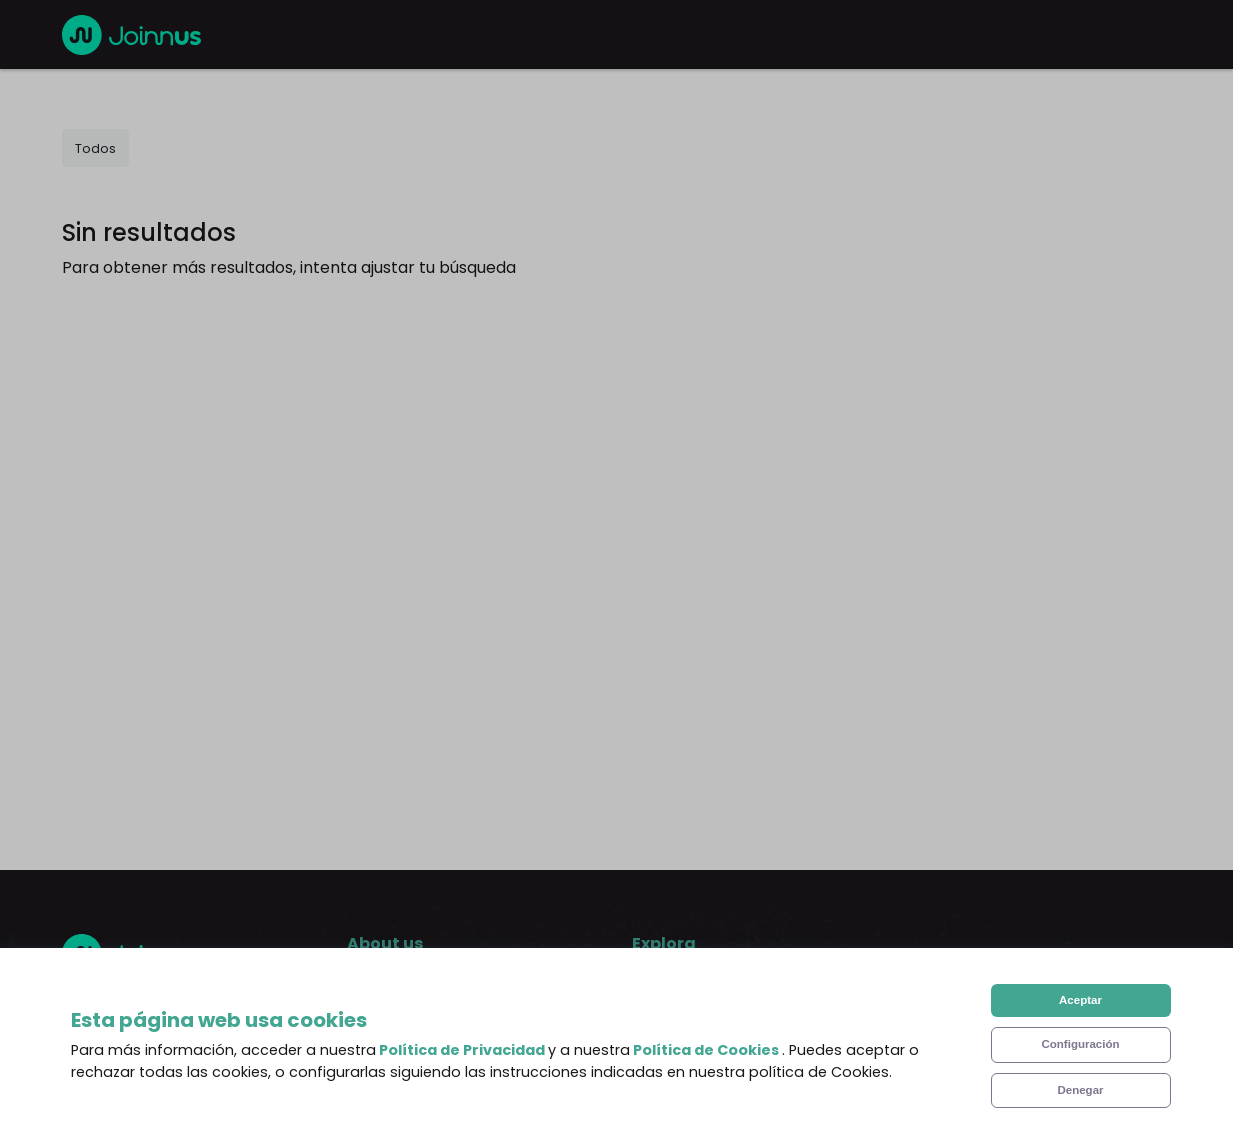 The width and height of the screenshot is (1233, 1144). Describe the element at coordinates (423, 1036) in the screenshot. I see `Frequent Questions` at that location.